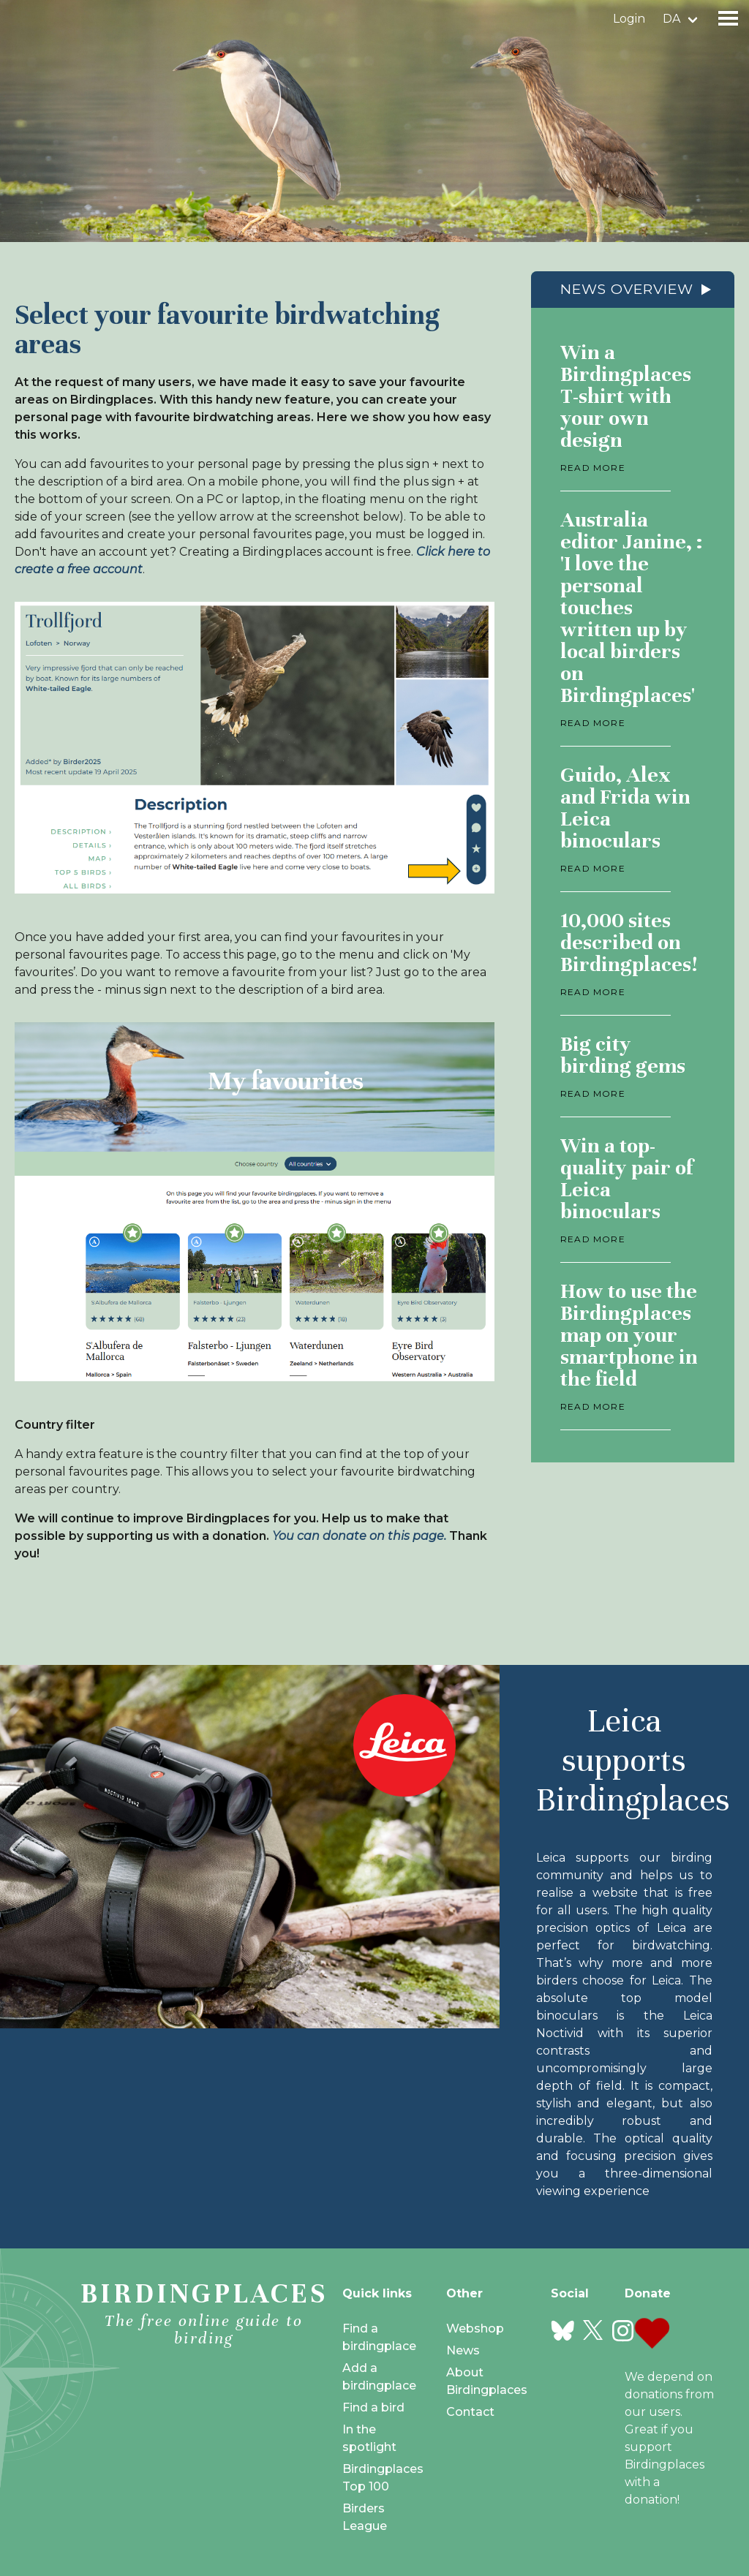 The width and height of the screenshot is (749, 2576). Describe the element at coordinates (463, 2350) in the screenshot. I see `News` at that location.